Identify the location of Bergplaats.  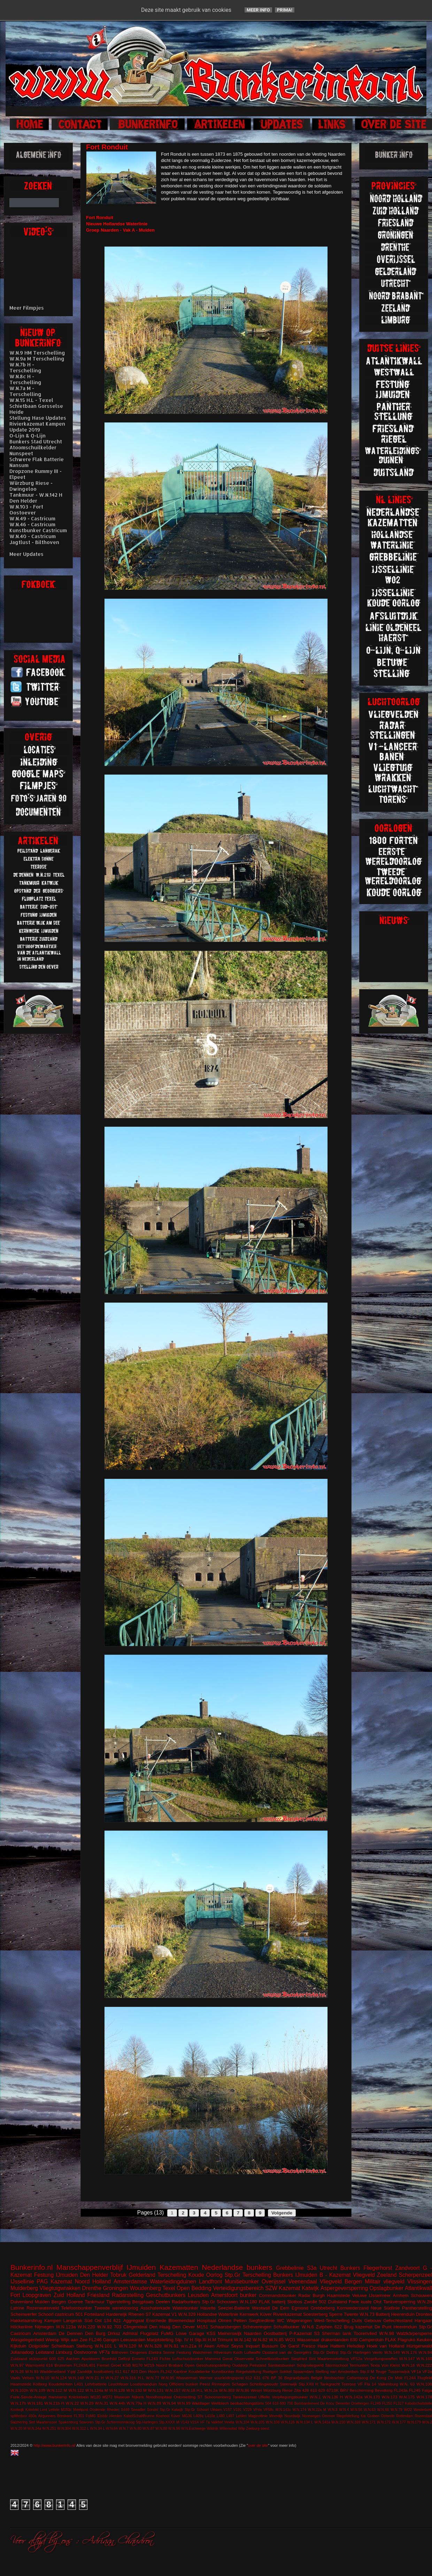
(143, 2301).